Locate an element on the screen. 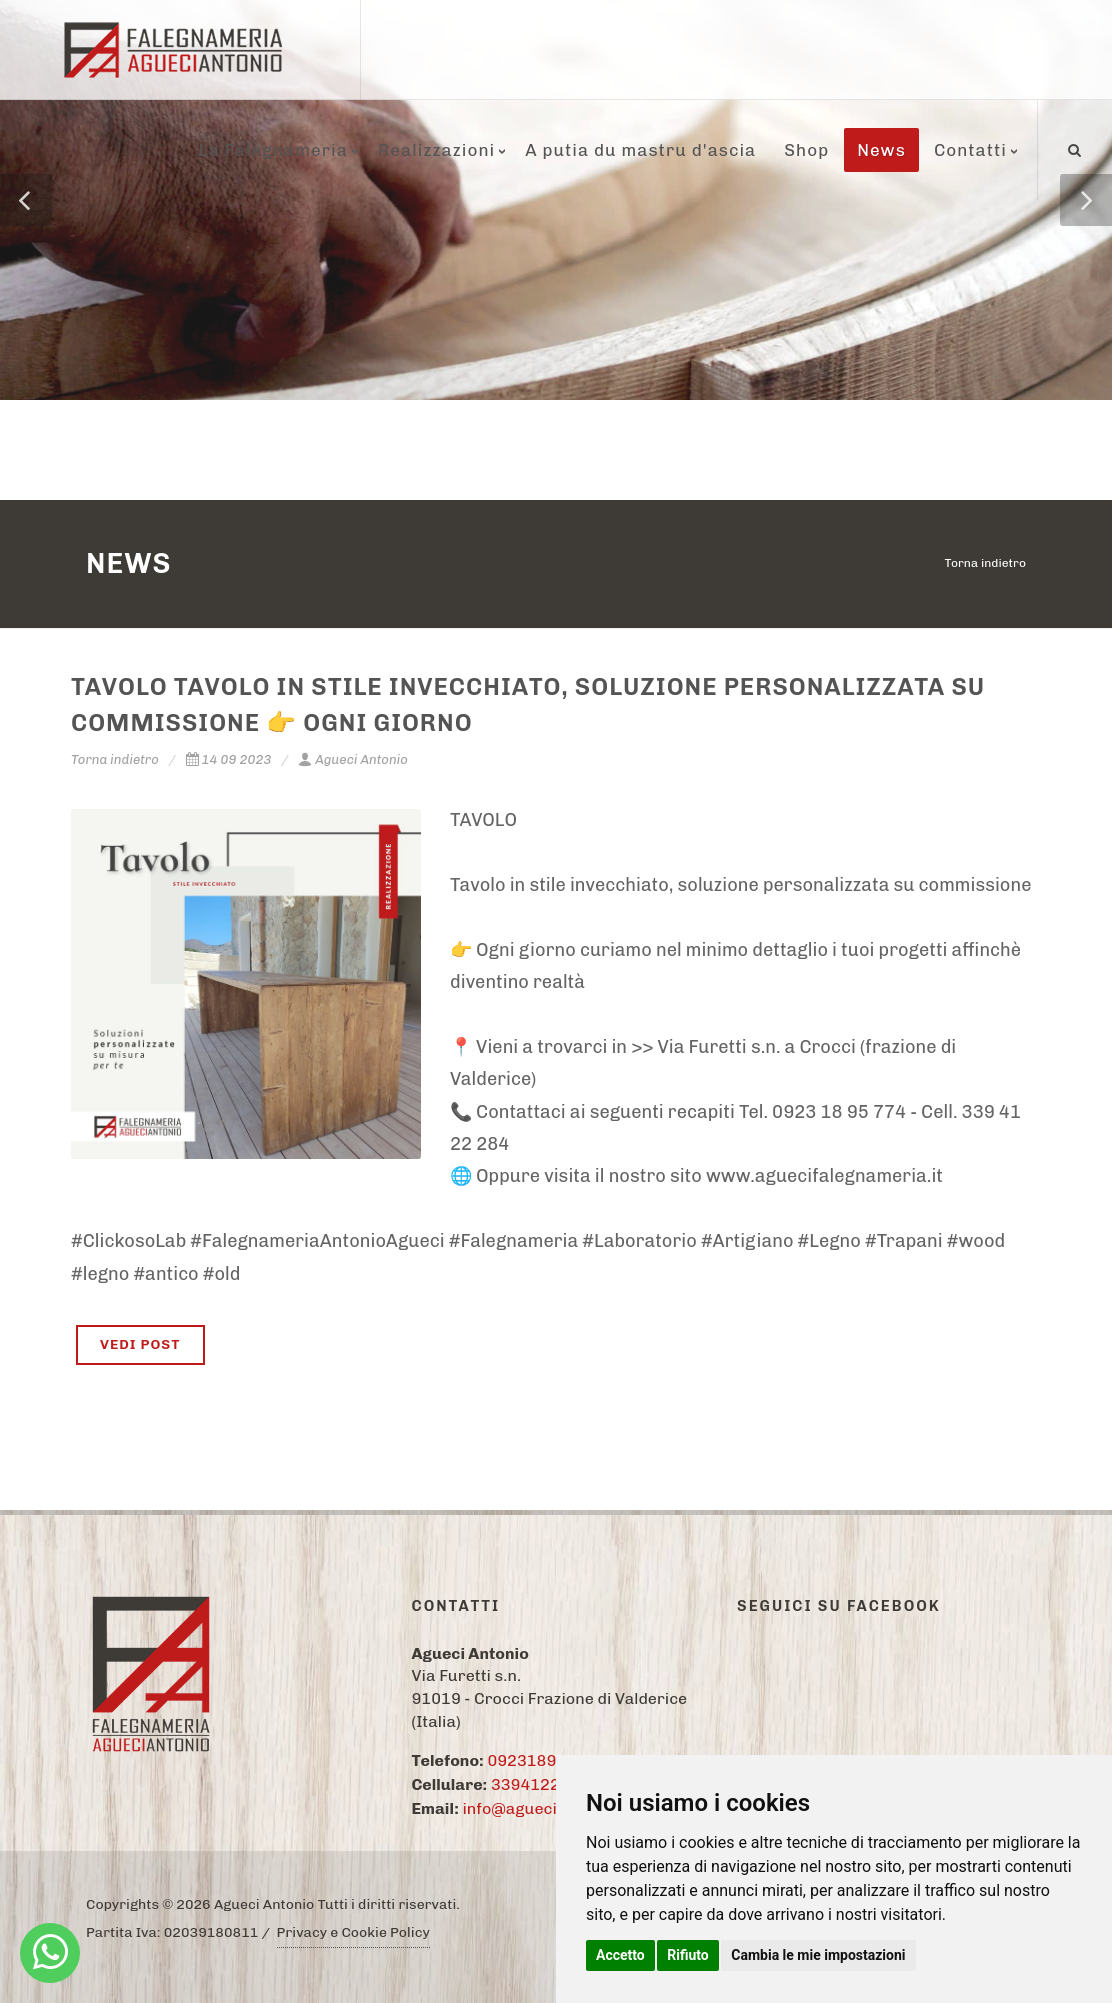  Contatti is located at coordinates (970, 150).